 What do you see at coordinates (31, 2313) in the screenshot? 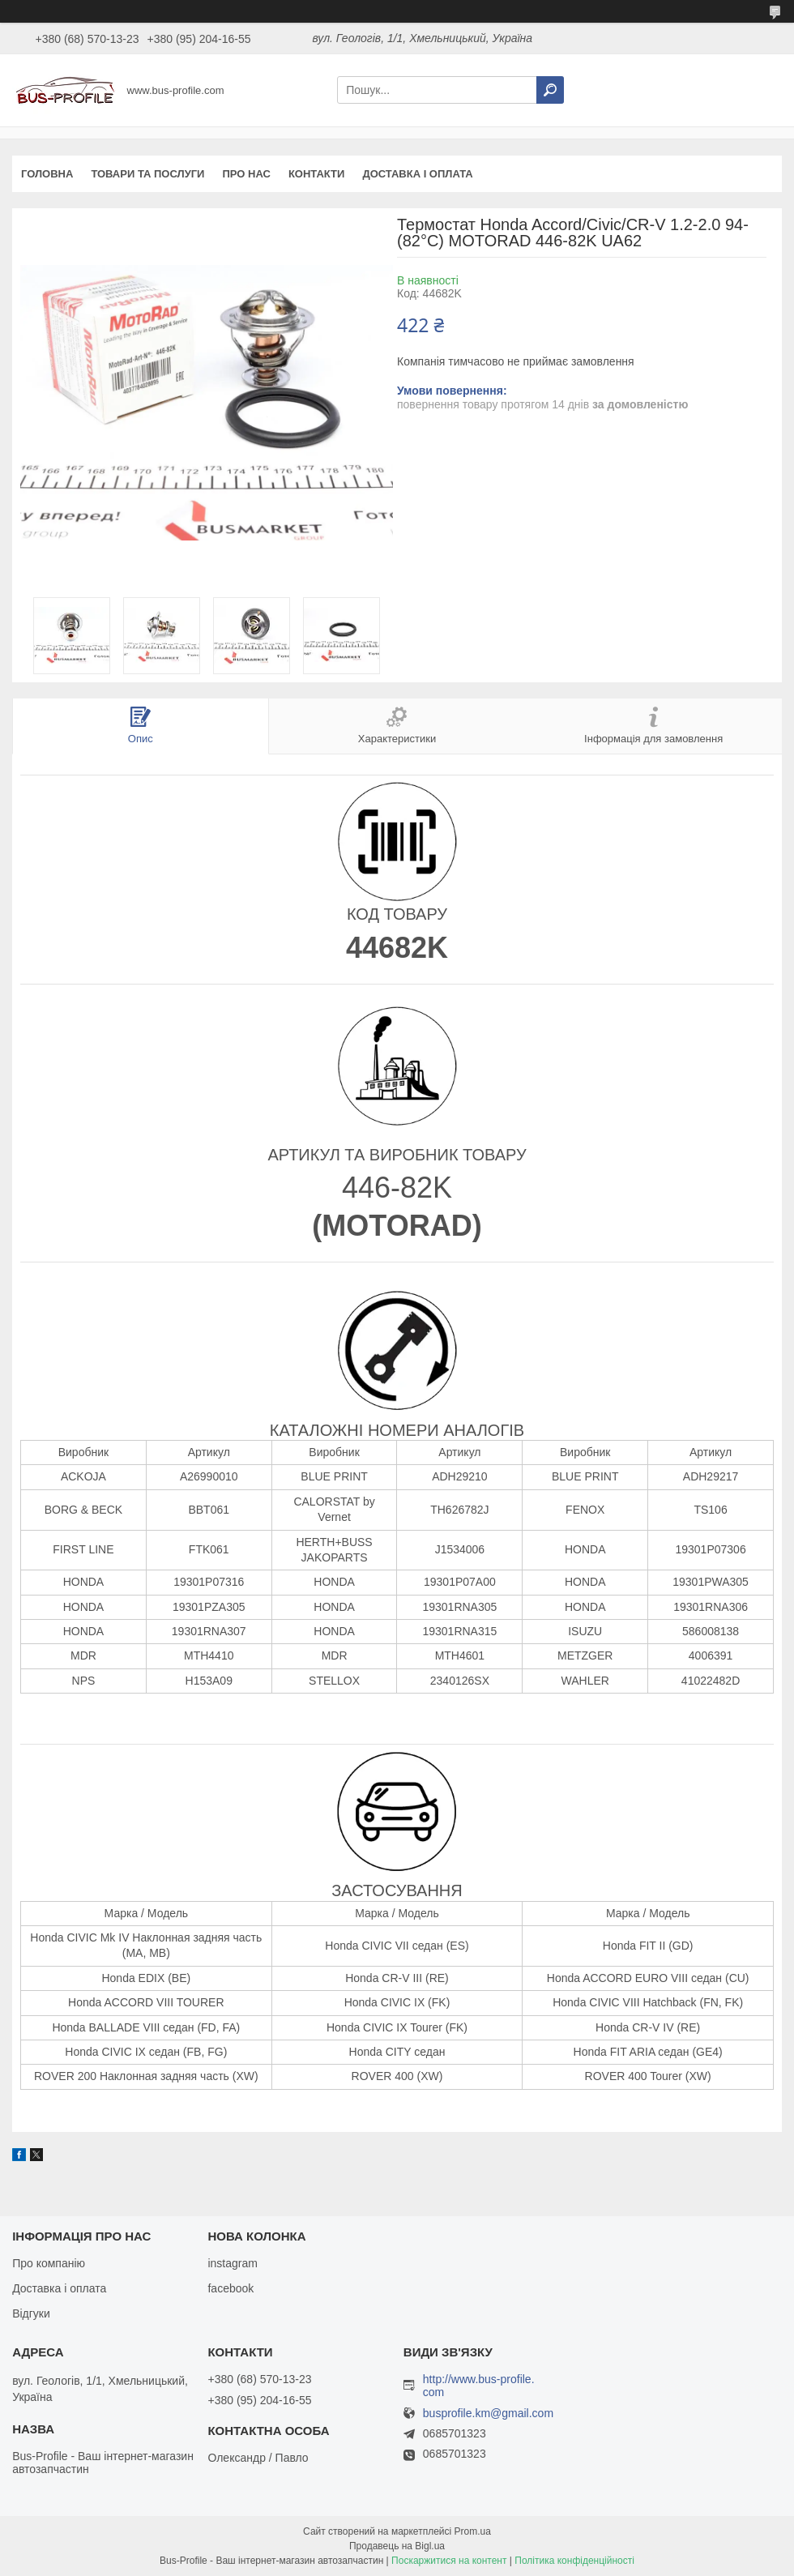
I see `Відгуки` at bounding box center [31, 2313].